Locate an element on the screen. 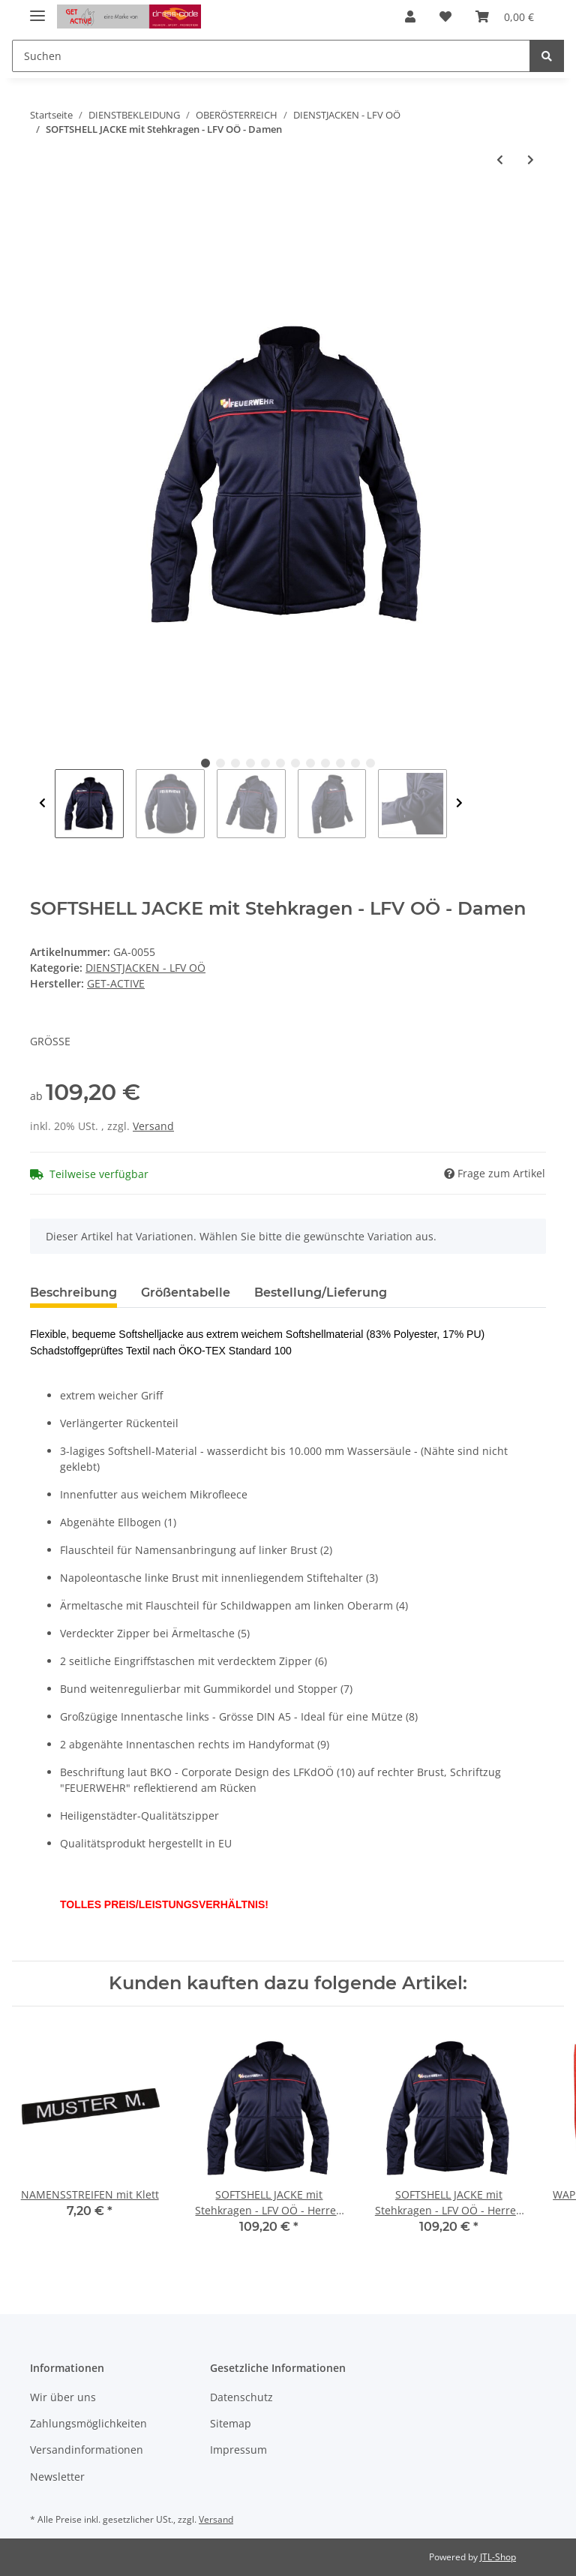  Bestellung/Lieferung [tab] is located at coordinates (320, 1292).